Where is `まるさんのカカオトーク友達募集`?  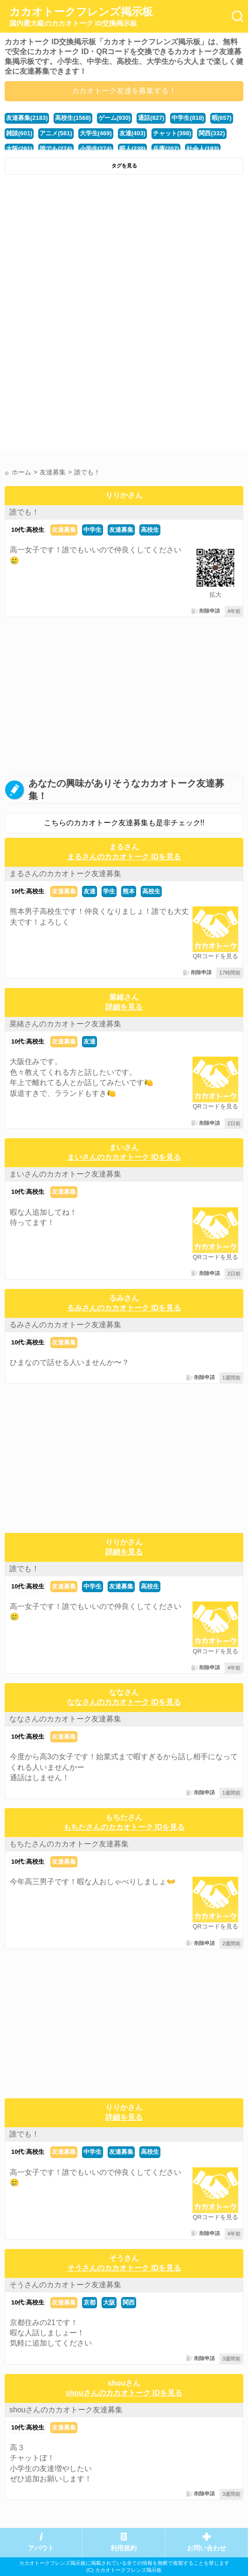 まるさんのカカオトーク友達募集 is located at coordinates (65, 873).